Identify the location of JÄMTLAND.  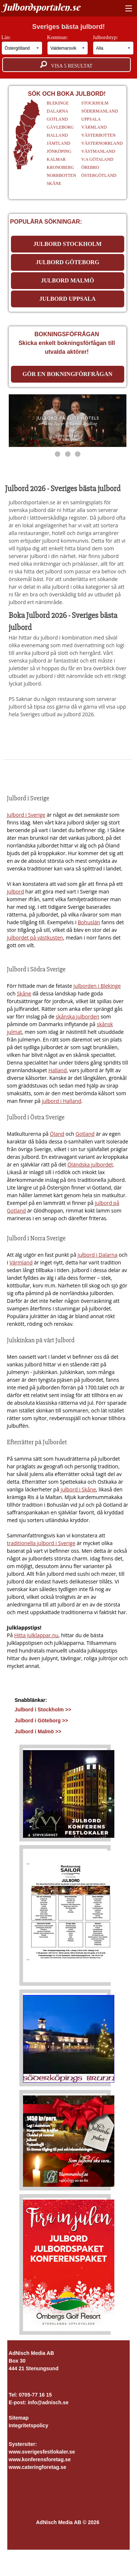
(59, 143).